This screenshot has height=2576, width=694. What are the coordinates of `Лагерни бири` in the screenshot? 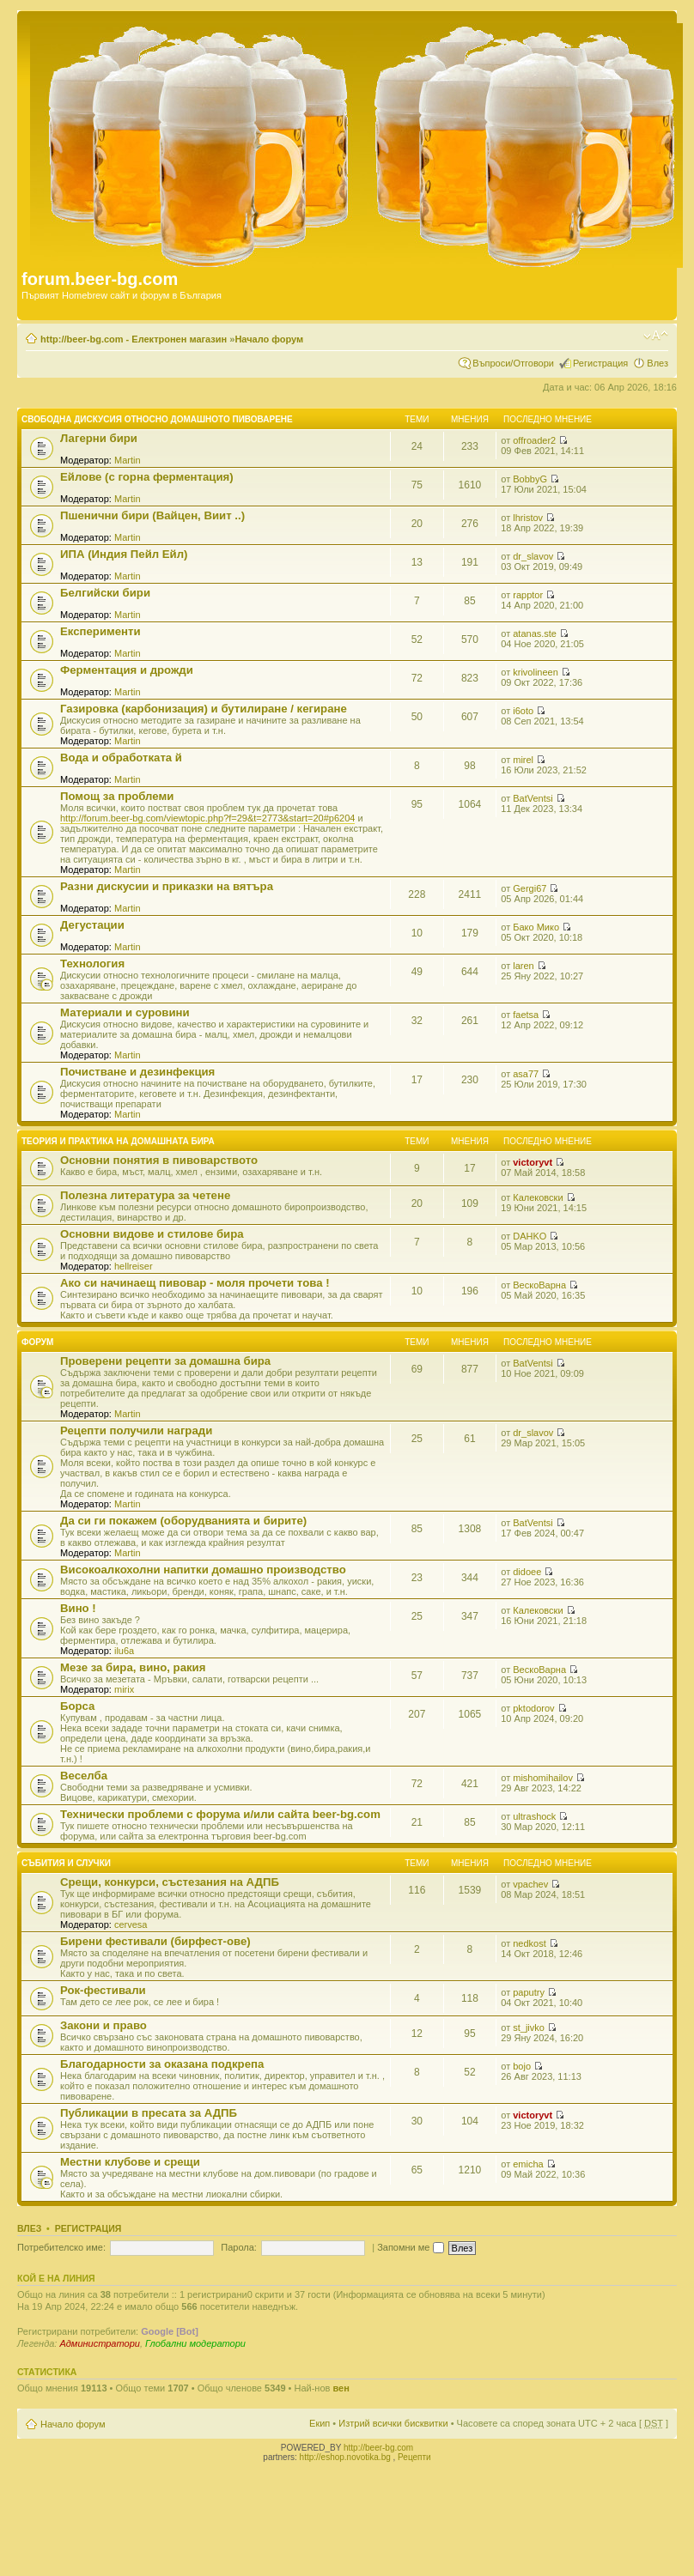 It's located at (98, 438).